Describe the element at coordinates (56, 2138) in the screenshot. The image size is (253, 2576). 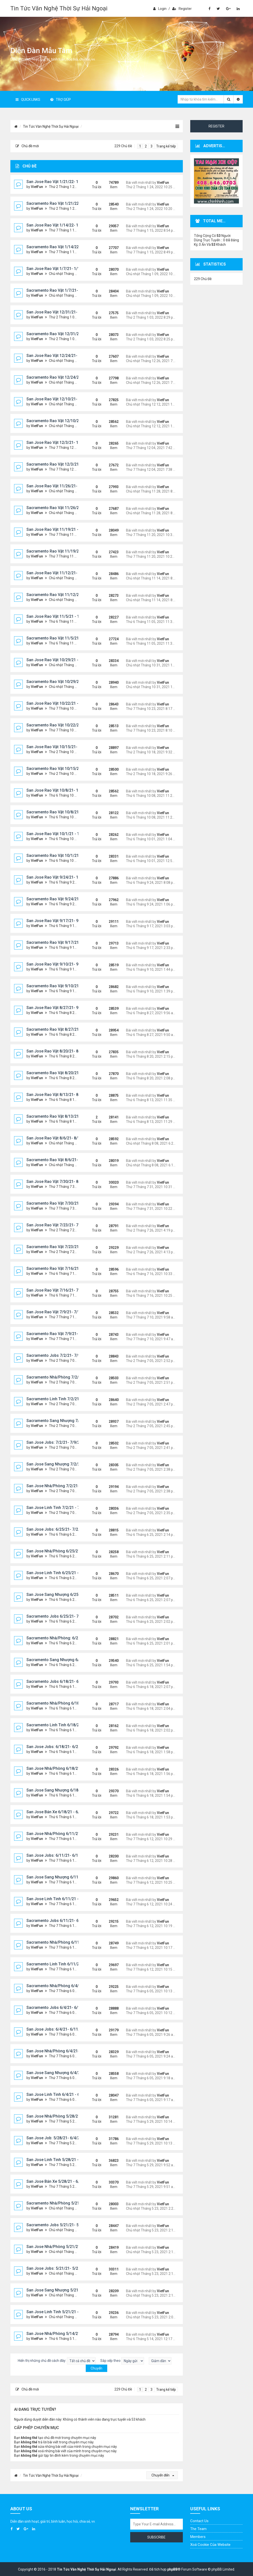
I see `San Jose Job: 5/28/21- 6/4/2021` at that location.